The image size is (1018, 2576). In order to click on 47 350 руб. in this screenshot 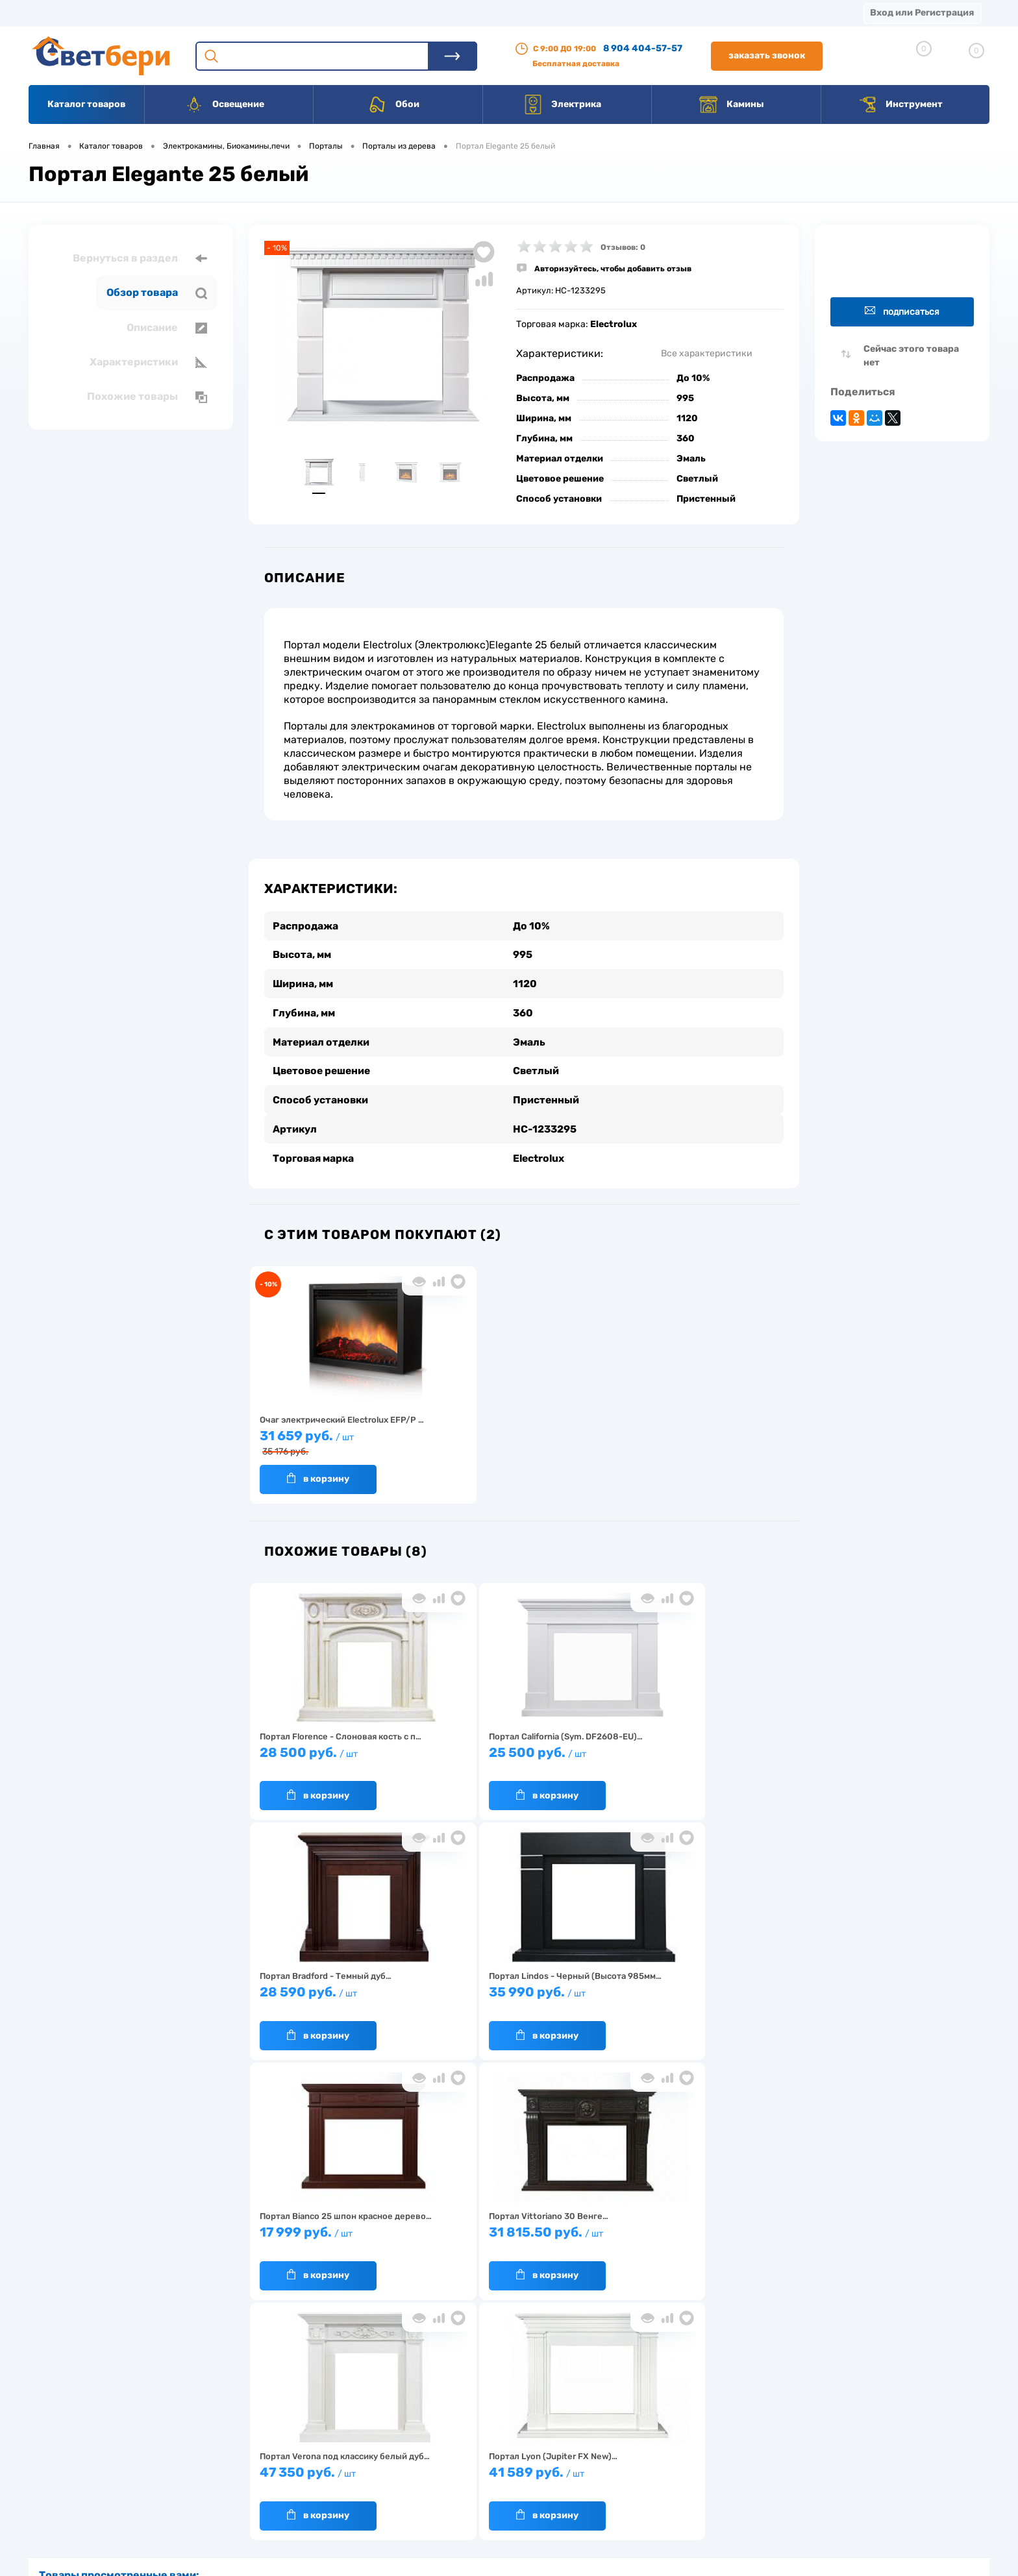, I will do `click(591, 1994)`.